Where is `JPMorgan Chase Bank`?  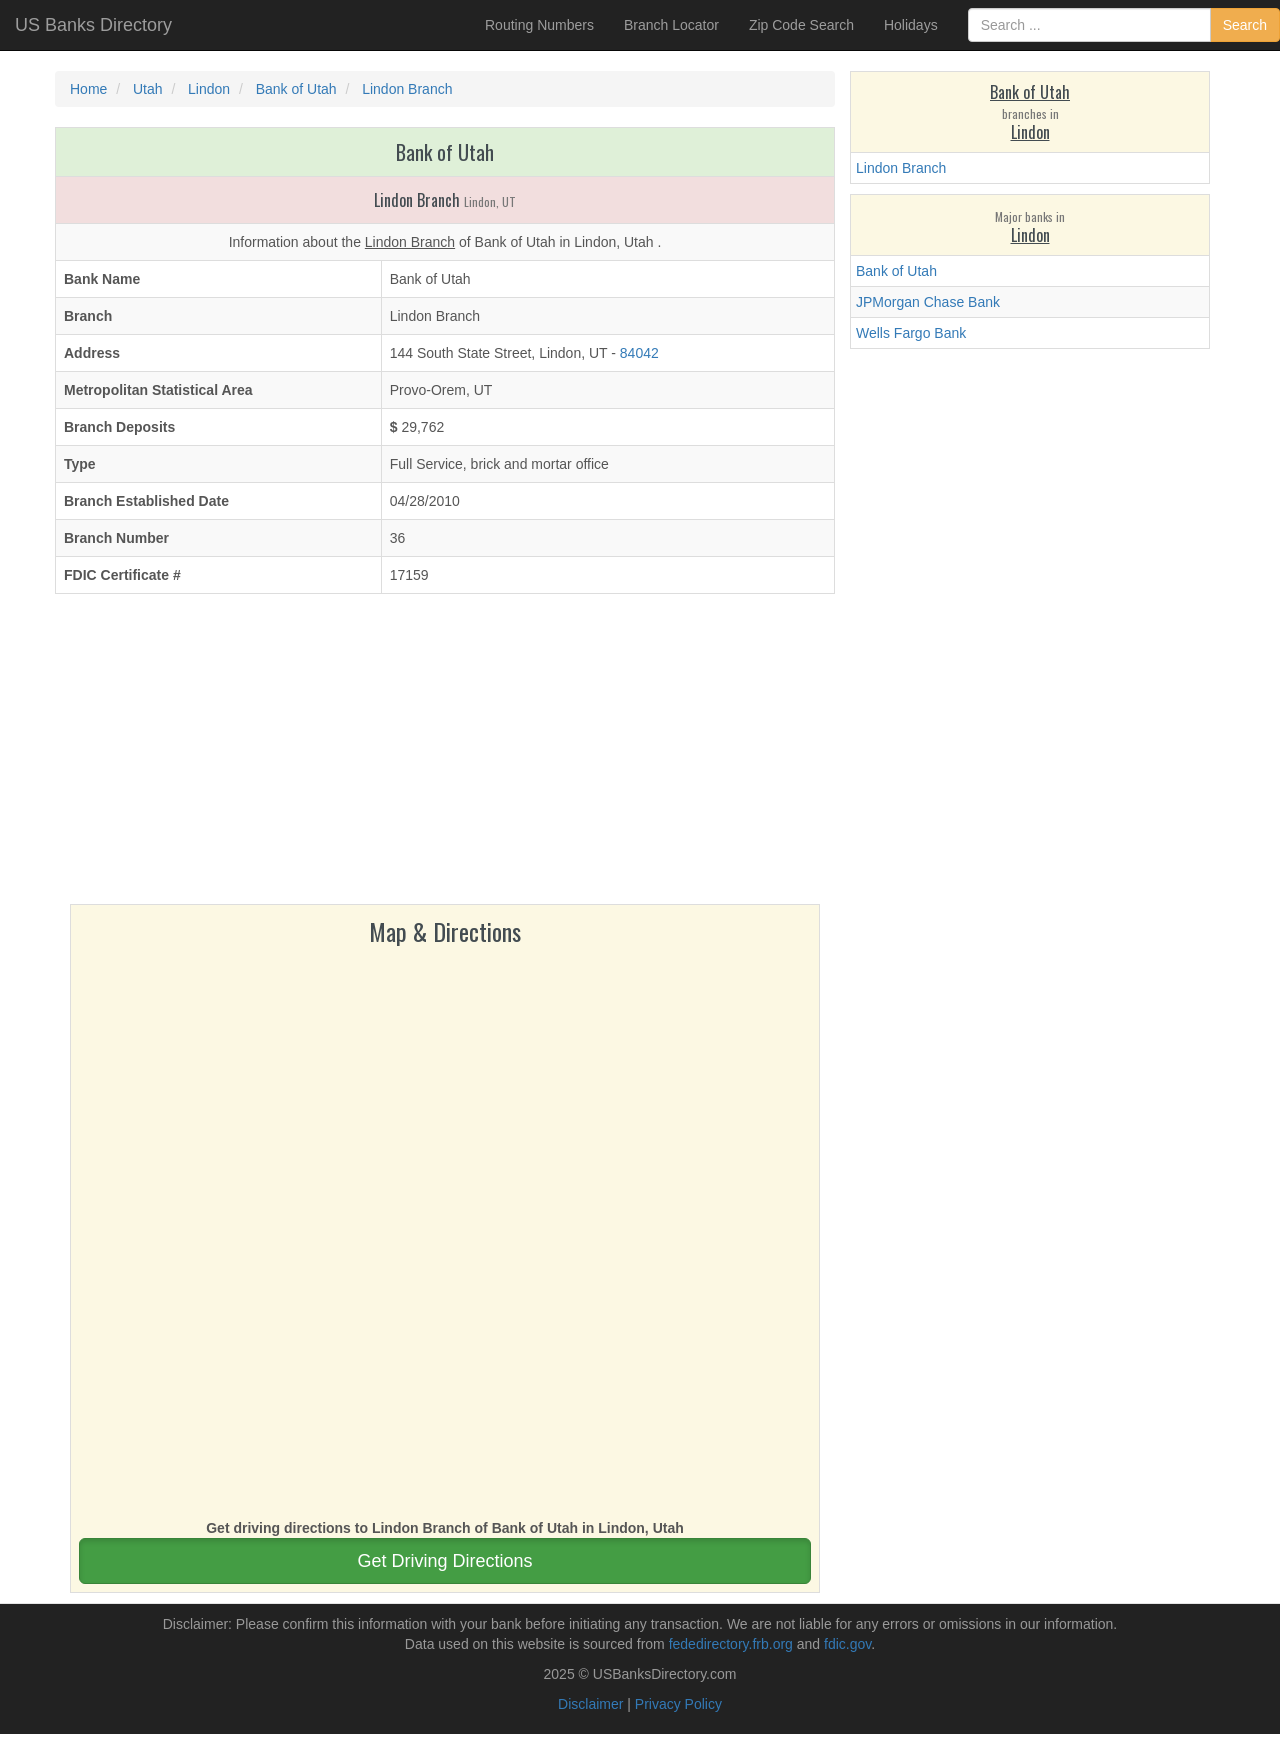
JPMorgan Chase Bank is located at coordinates (928, 302).